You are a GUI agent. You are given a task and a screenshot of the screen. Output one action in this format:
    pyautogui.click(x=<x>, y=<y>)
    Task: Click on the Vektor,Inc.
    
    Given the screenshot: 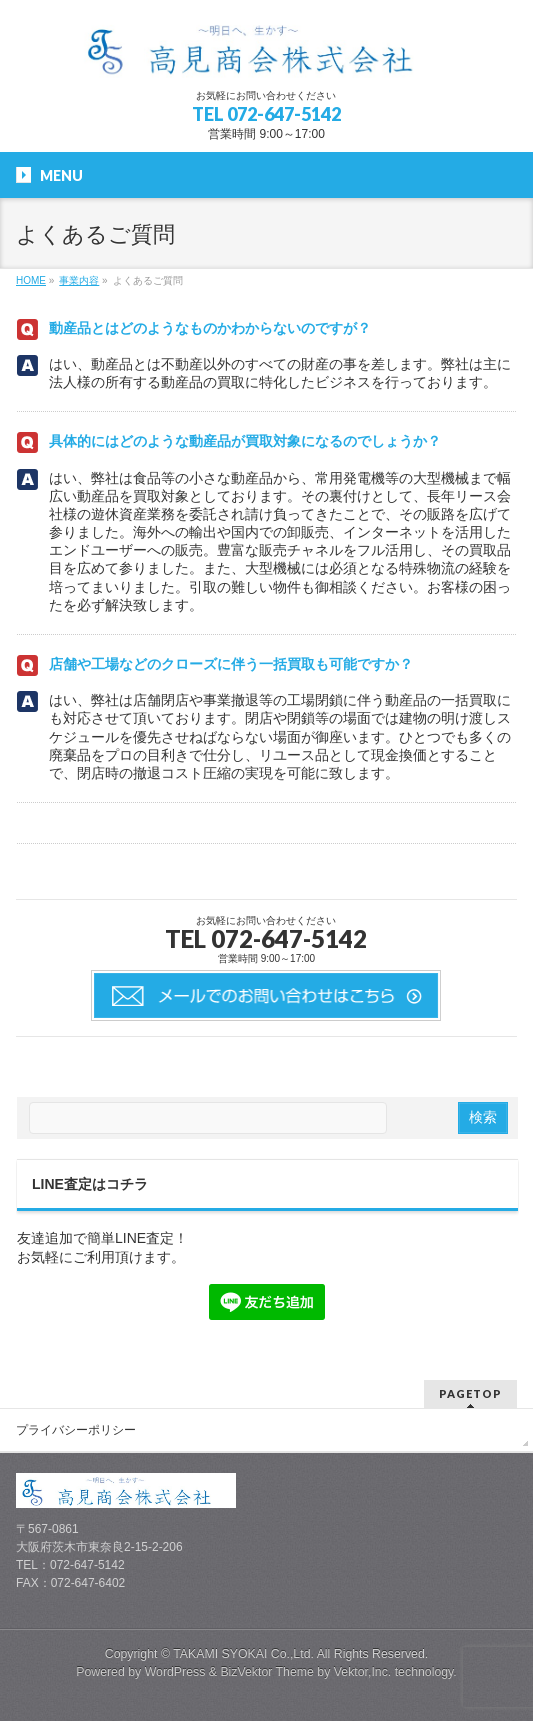 What is the action you would take?
    pyautogui.click(x=363, y=1672)
    